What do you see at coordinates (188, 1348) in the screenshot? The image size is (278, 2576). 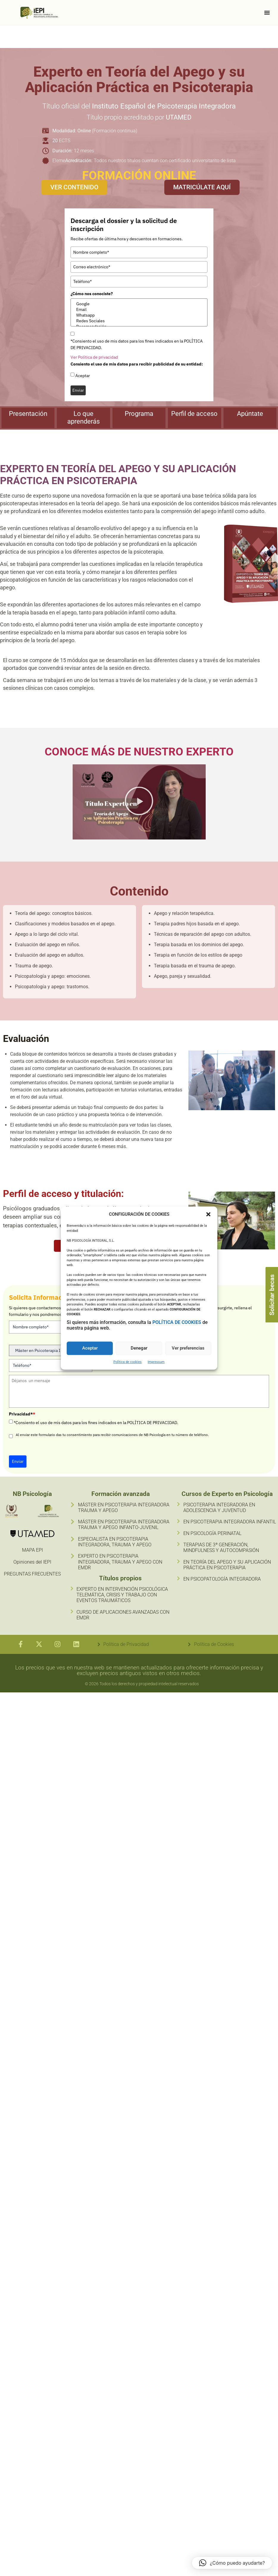 I see `Ver preferencias` at bounding box center [188, 1348].